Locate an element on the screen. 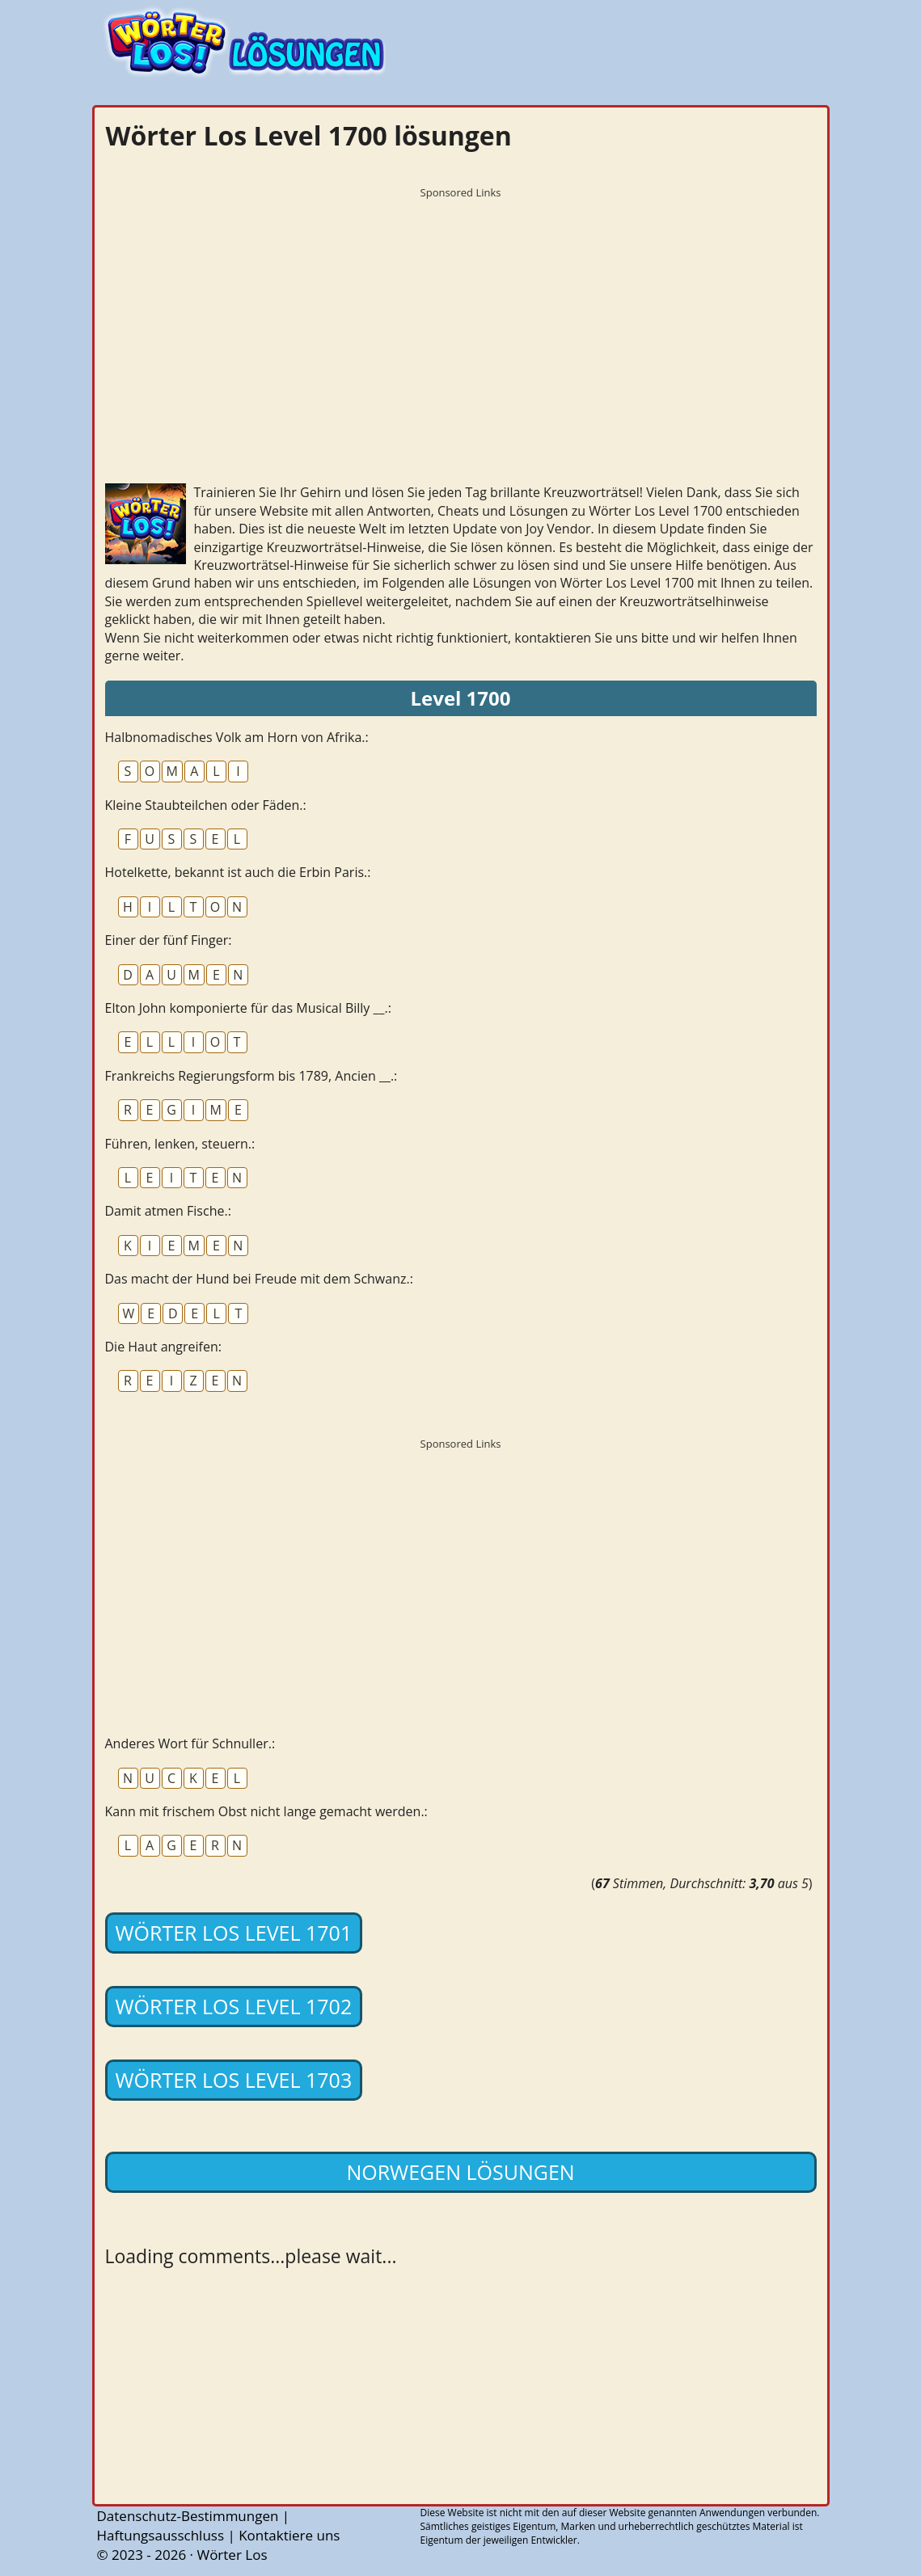 The height and width of the screenshot is (2576, 921). Wörter Los Level 1702 is located at coordinates (234, 2006).